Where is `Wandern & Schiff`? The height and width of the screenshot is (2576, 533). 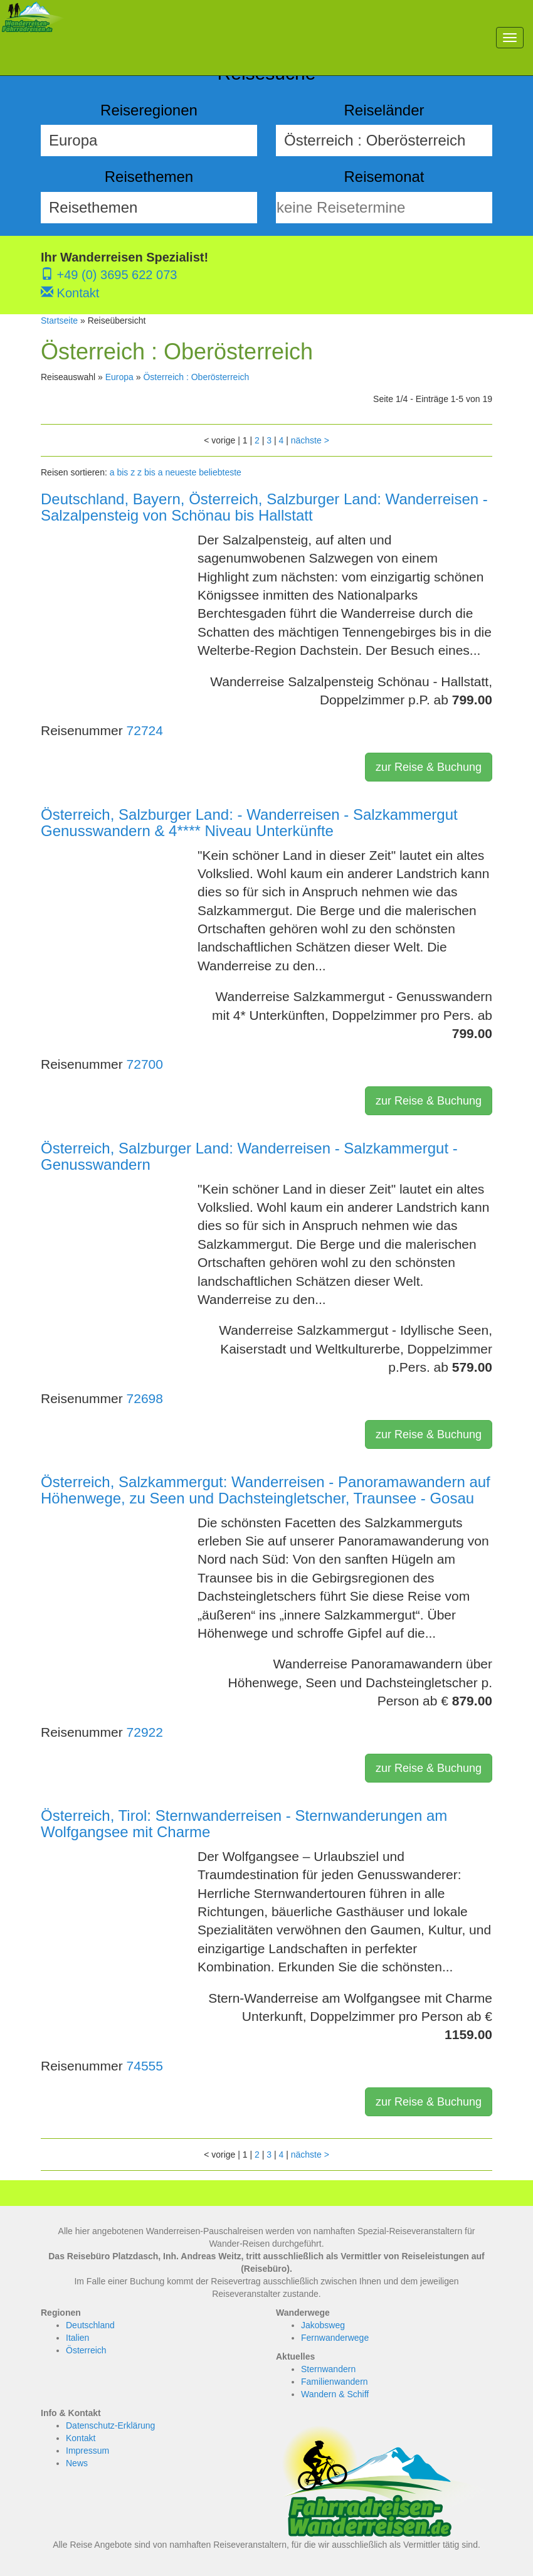 Wandern & Schiff is located at coordinates (335, 2394).